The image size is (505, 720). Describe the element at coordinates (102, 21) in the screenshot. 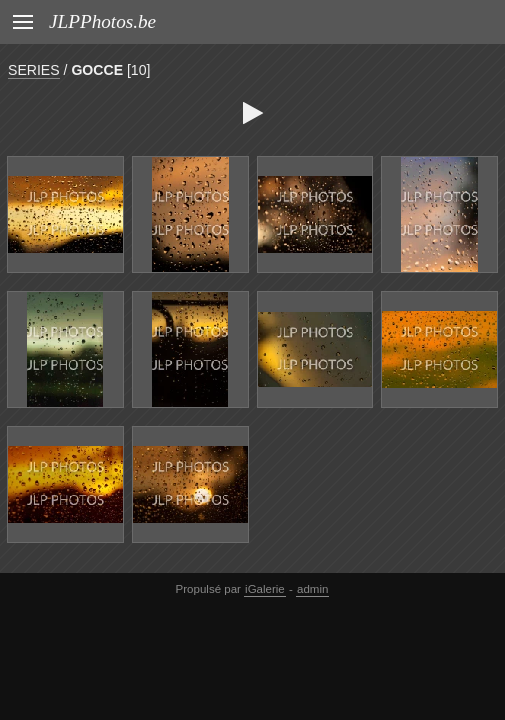

I see `JLPPhotos.be` at that location.